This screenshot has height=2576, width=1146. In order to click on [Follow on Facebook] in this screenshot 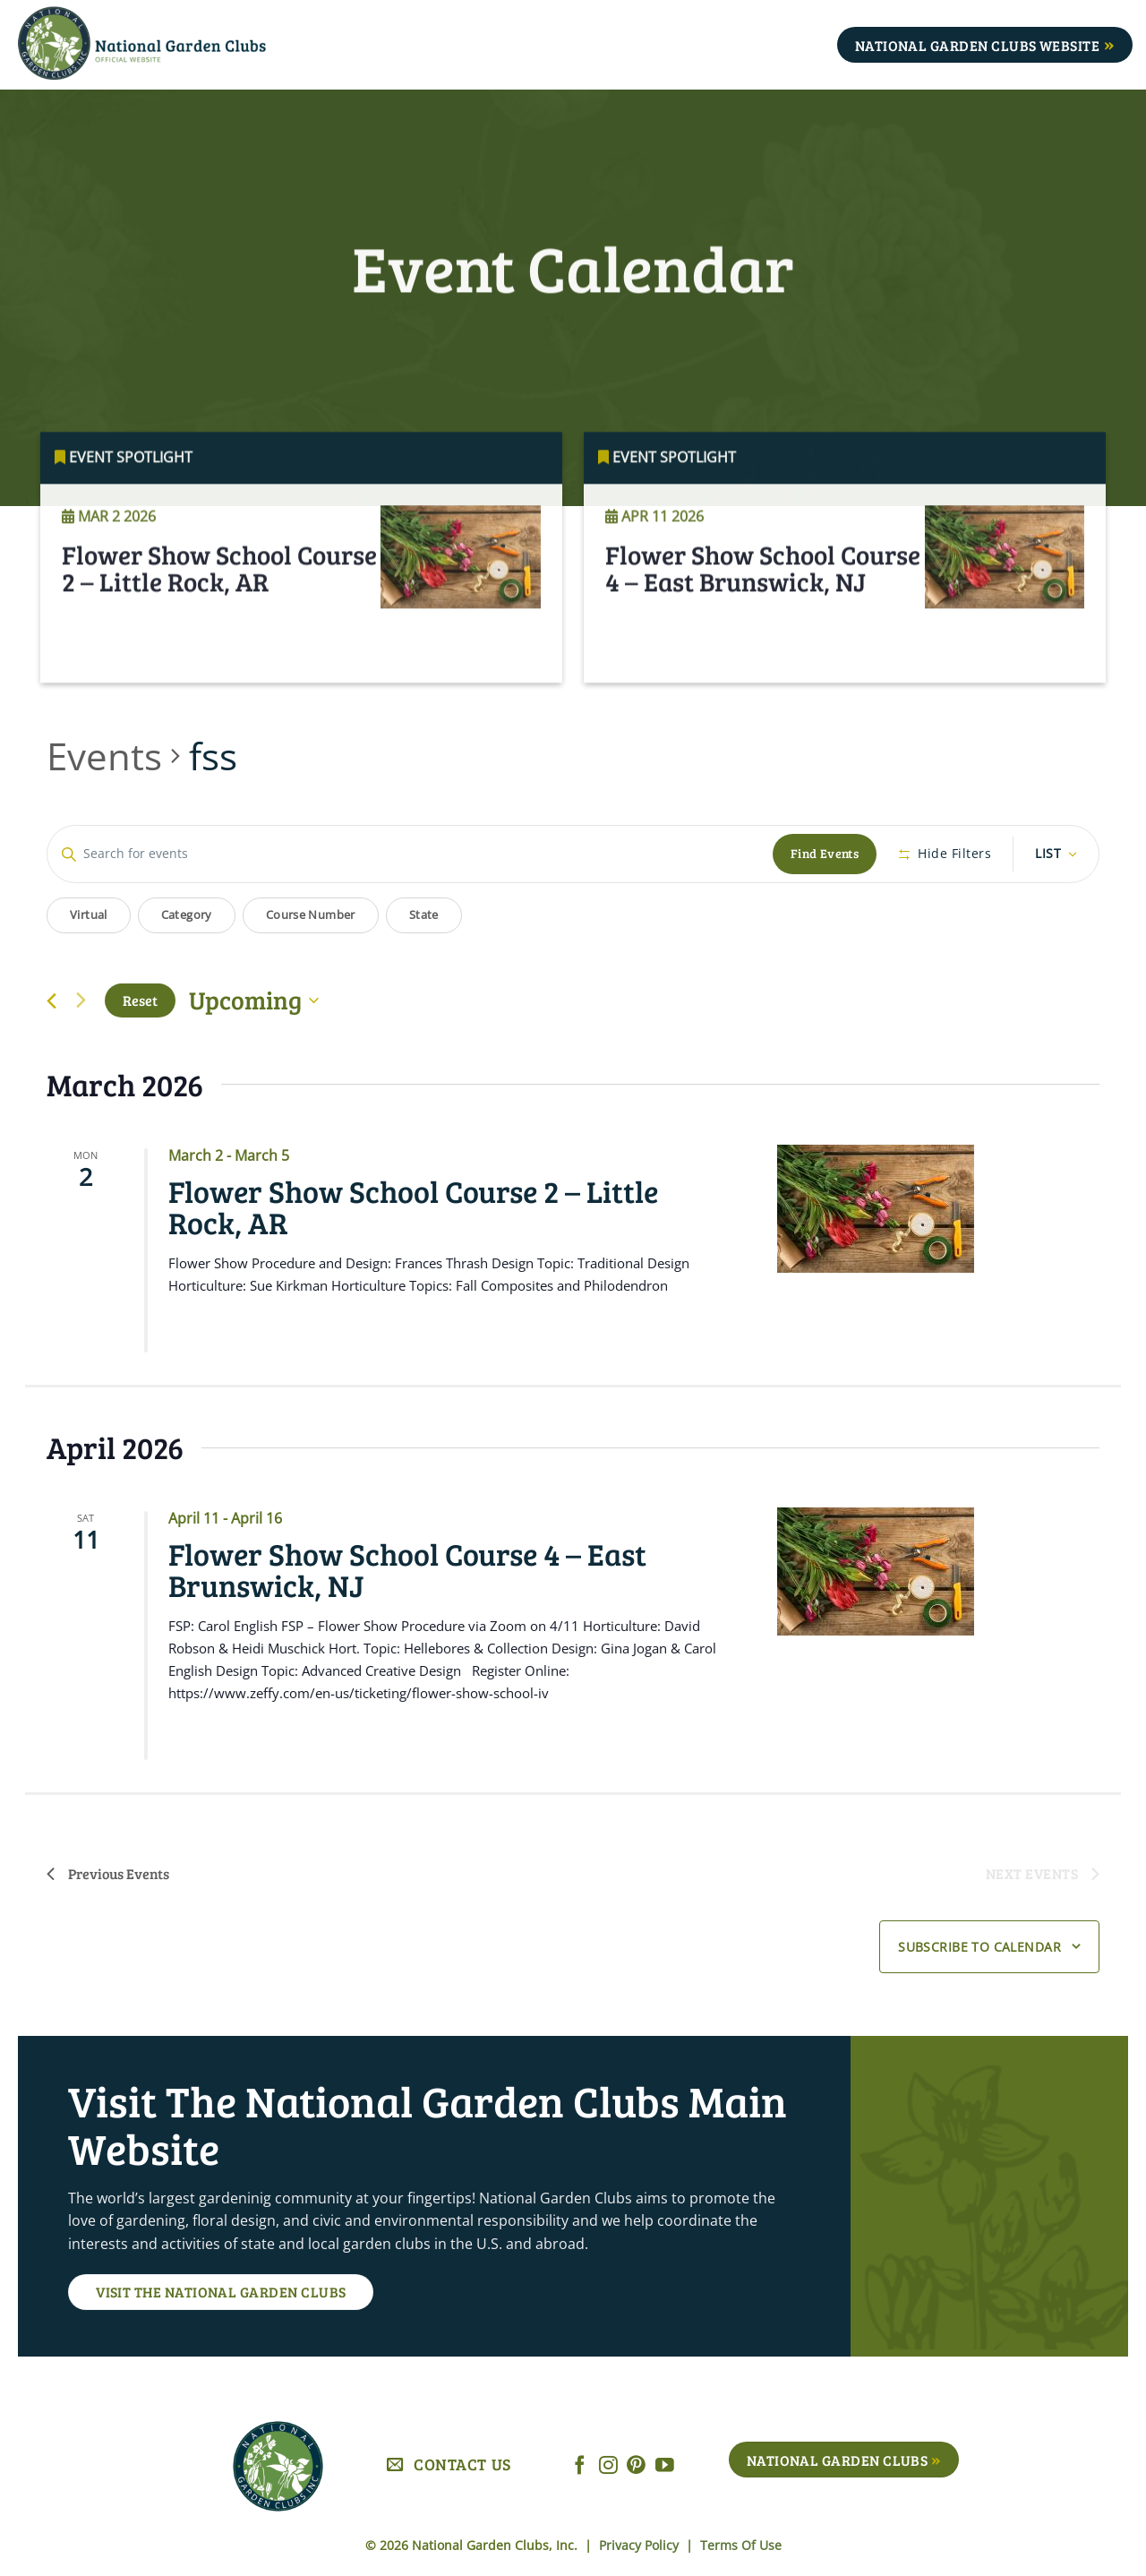, I will do `click(579, 2466)`.